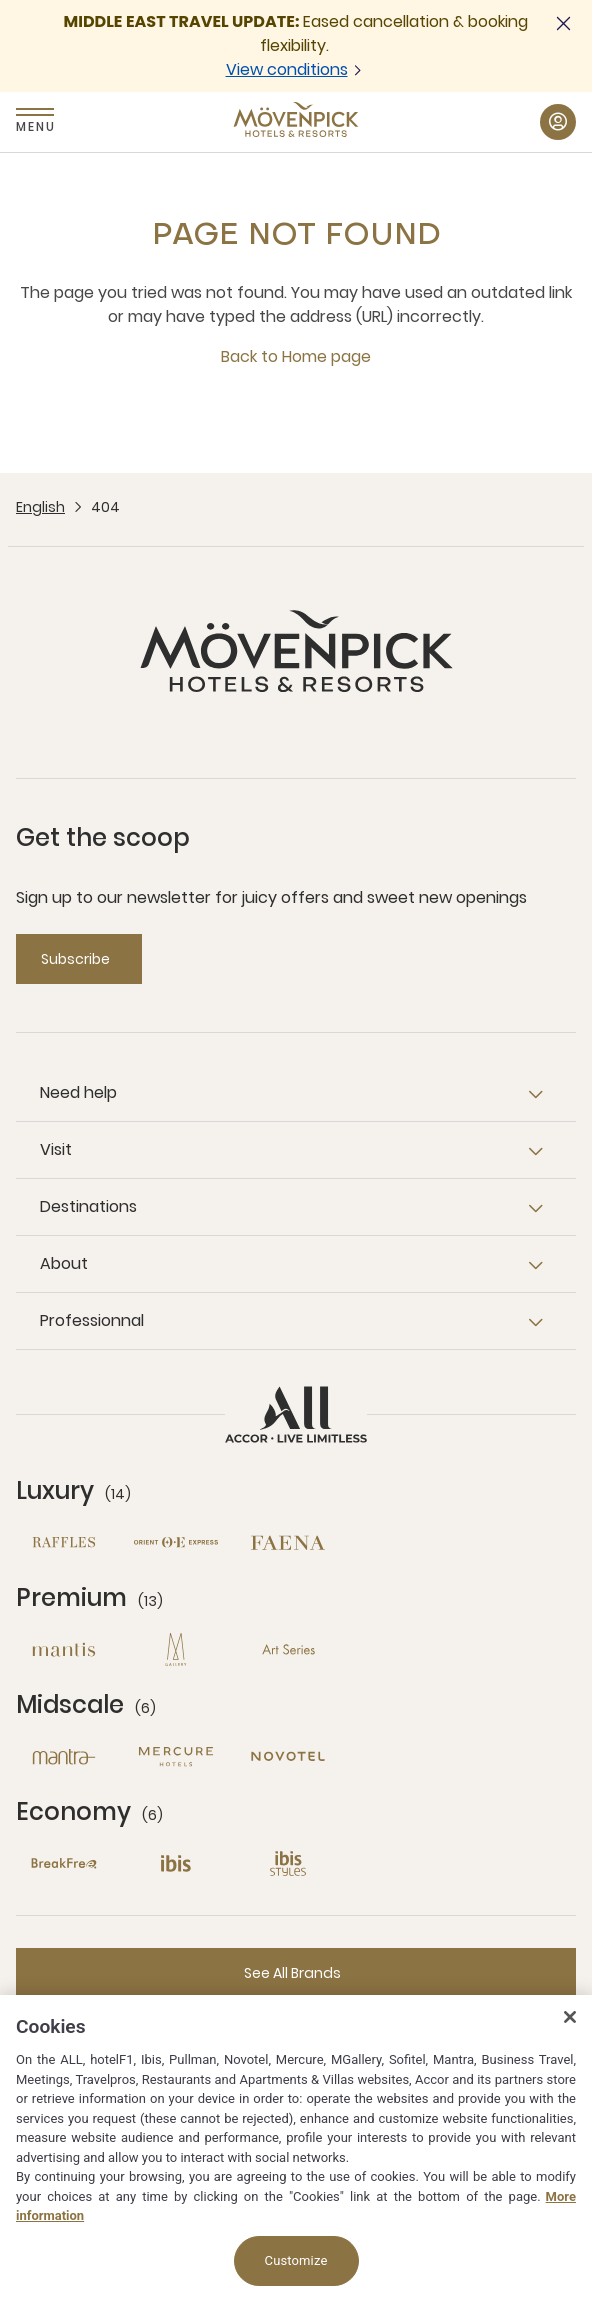 Image resolution: width=592 pixels, height=2306 pixels. Describe the element at coordinates (64, 1863) in the screenshot. I see `[Breakfree open new window]` at that location.